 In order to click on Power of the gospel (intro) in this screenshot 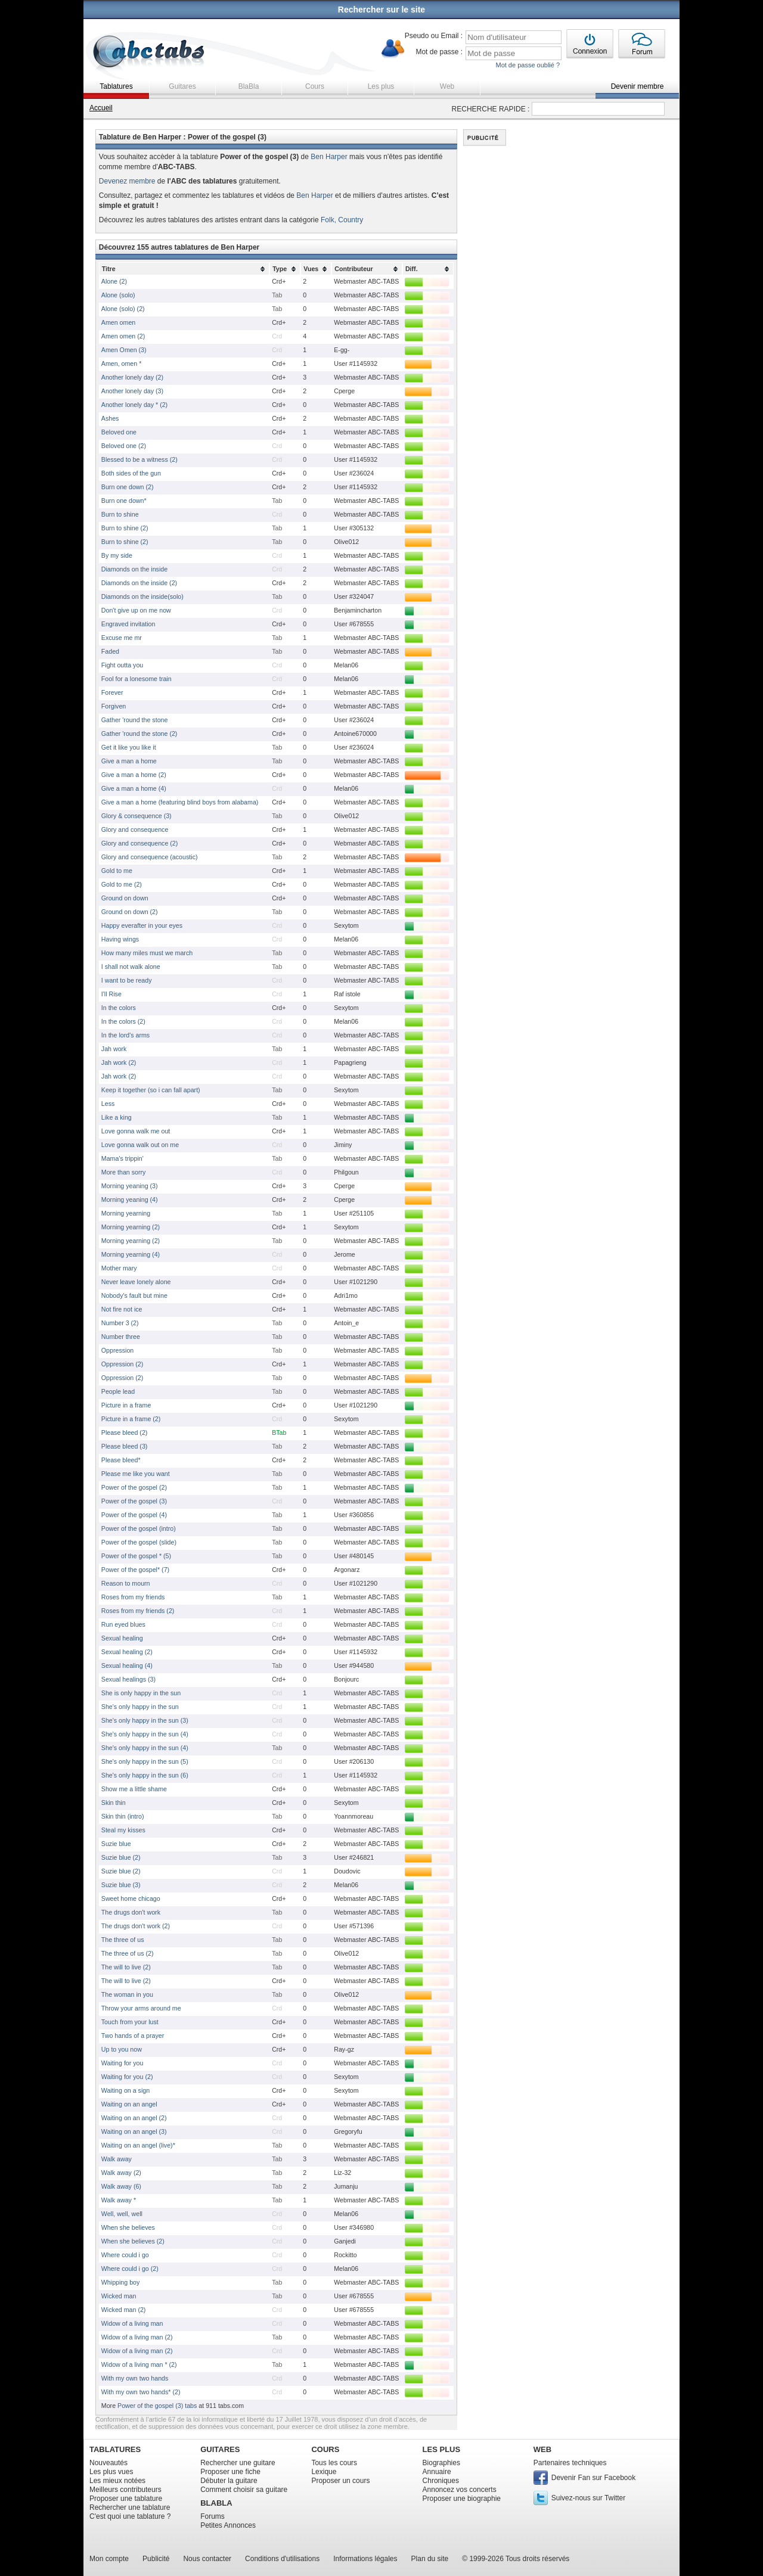, I will do `click(138, 1528)`.